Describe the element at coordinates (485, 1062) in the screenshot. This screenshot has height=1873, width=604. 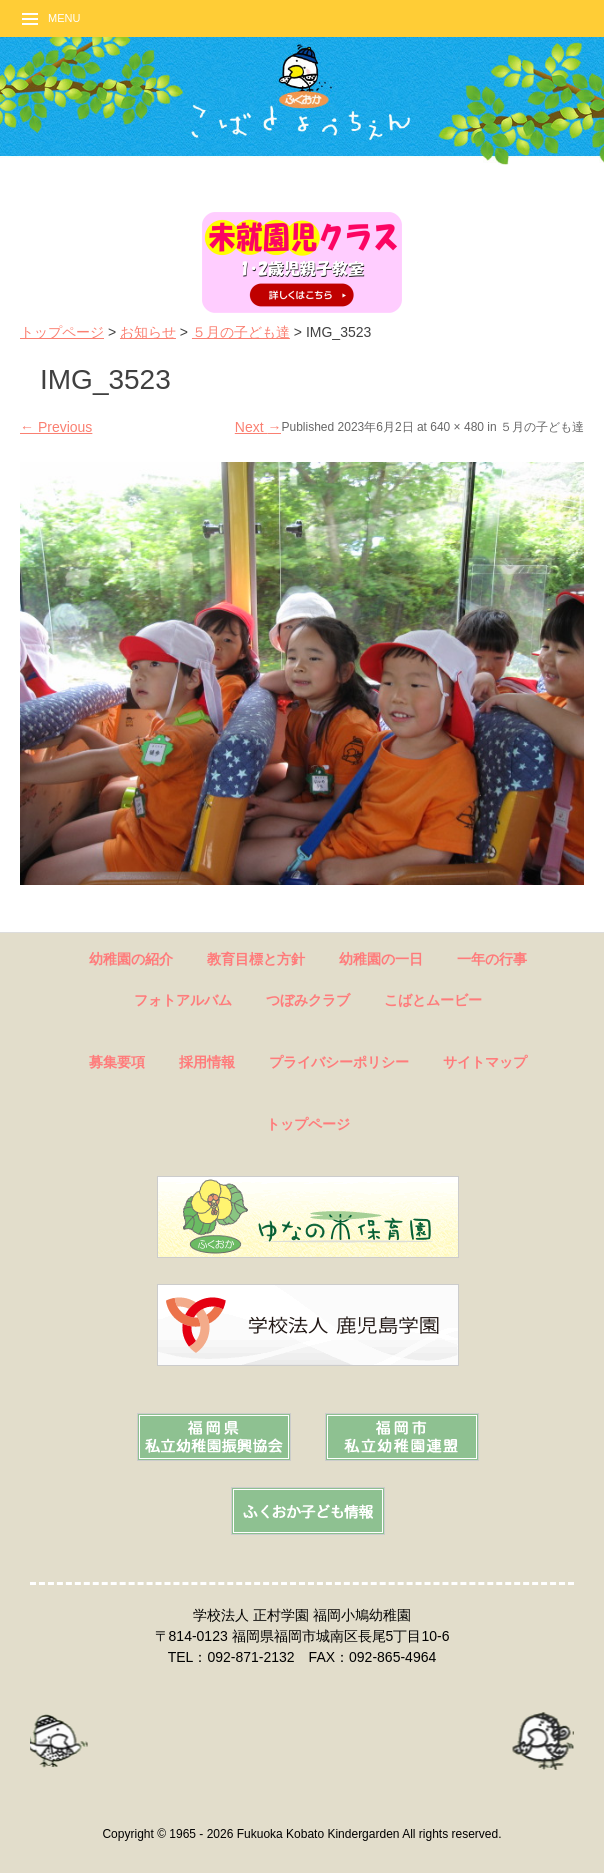
I see `サイトマップ` at that location.